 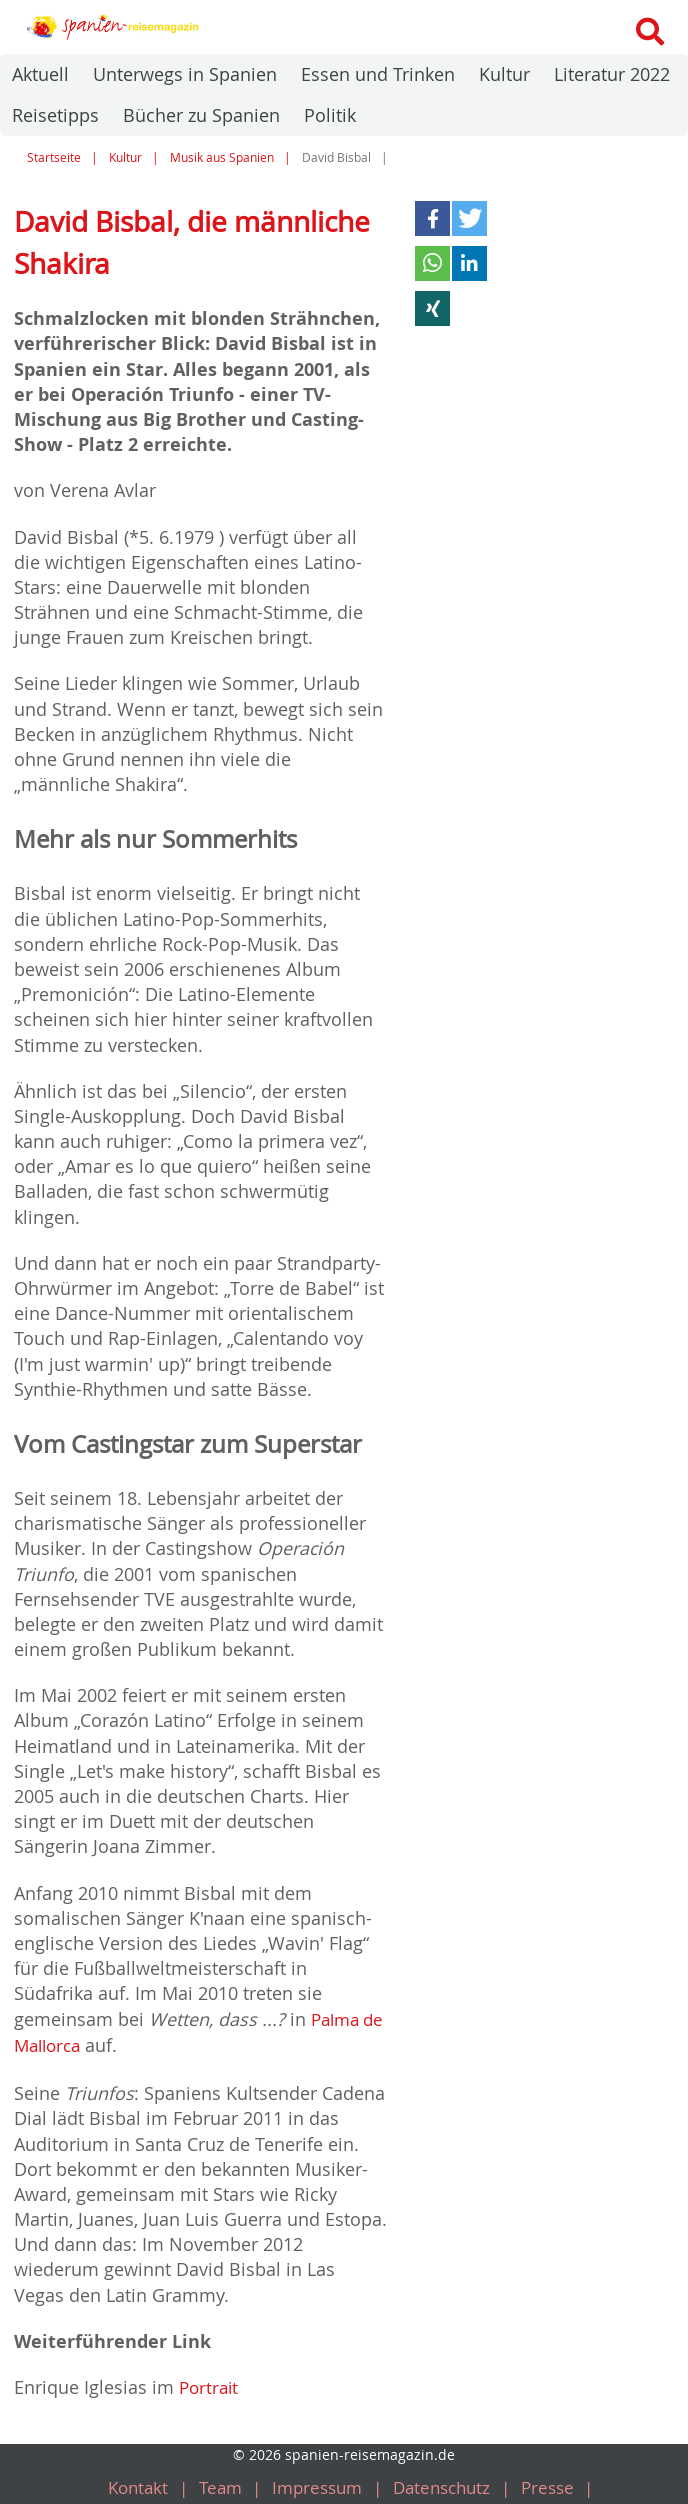 I want to click on Unterwegs in Spanien, so click(x=185, y=74).